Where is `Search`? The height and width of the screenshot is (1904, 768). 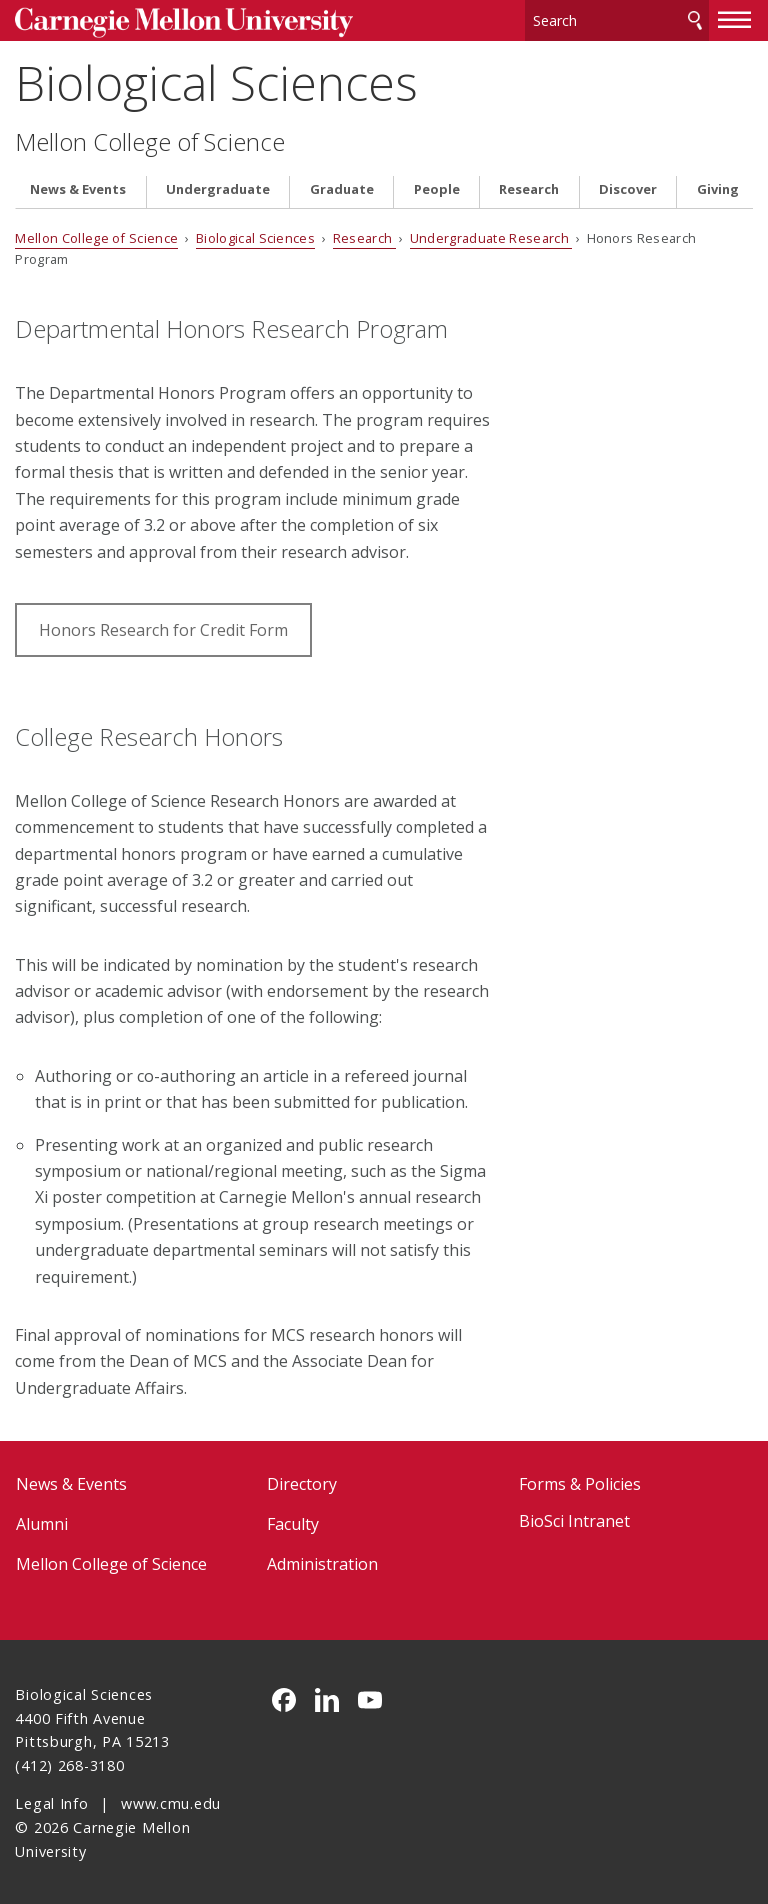
Search is located at coordinates (695, 19).